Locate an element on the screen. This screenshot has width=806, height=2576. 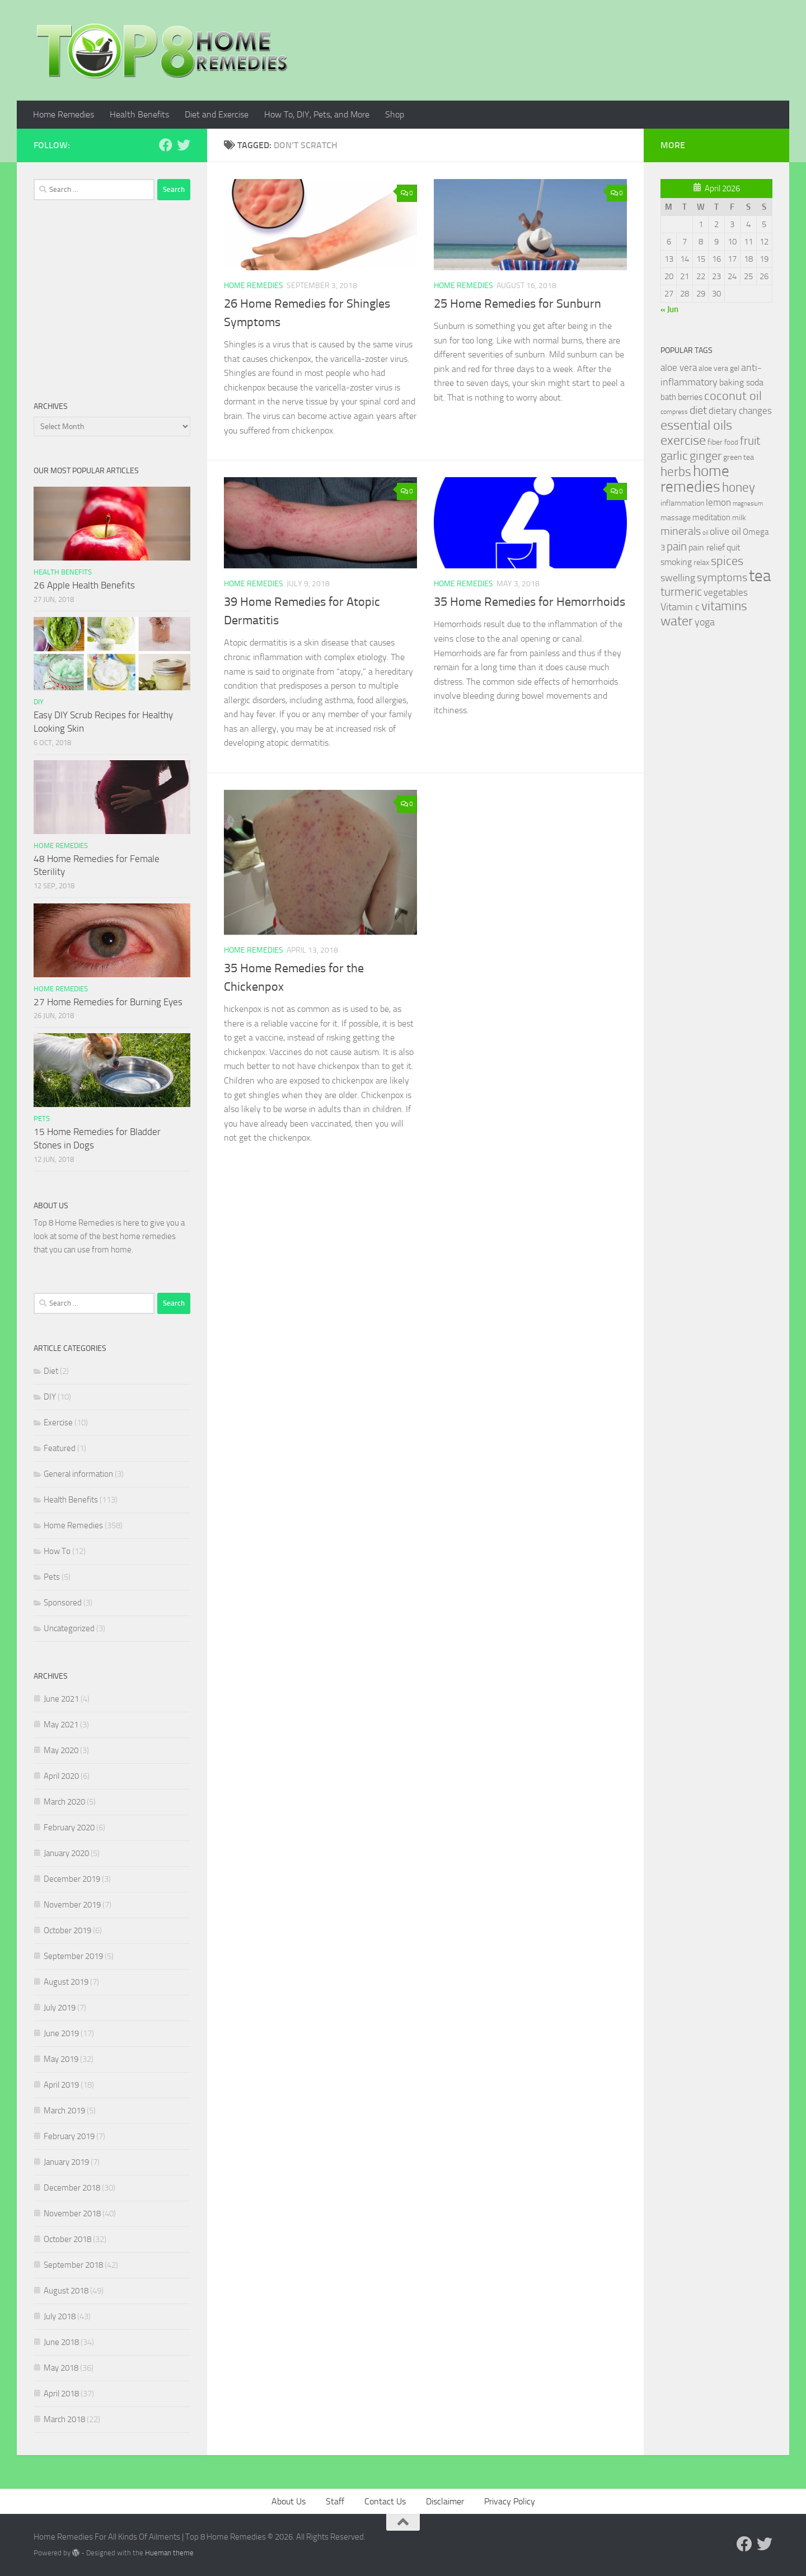
garlic [garlic (69 items)] is located at coordinates (674, 455).